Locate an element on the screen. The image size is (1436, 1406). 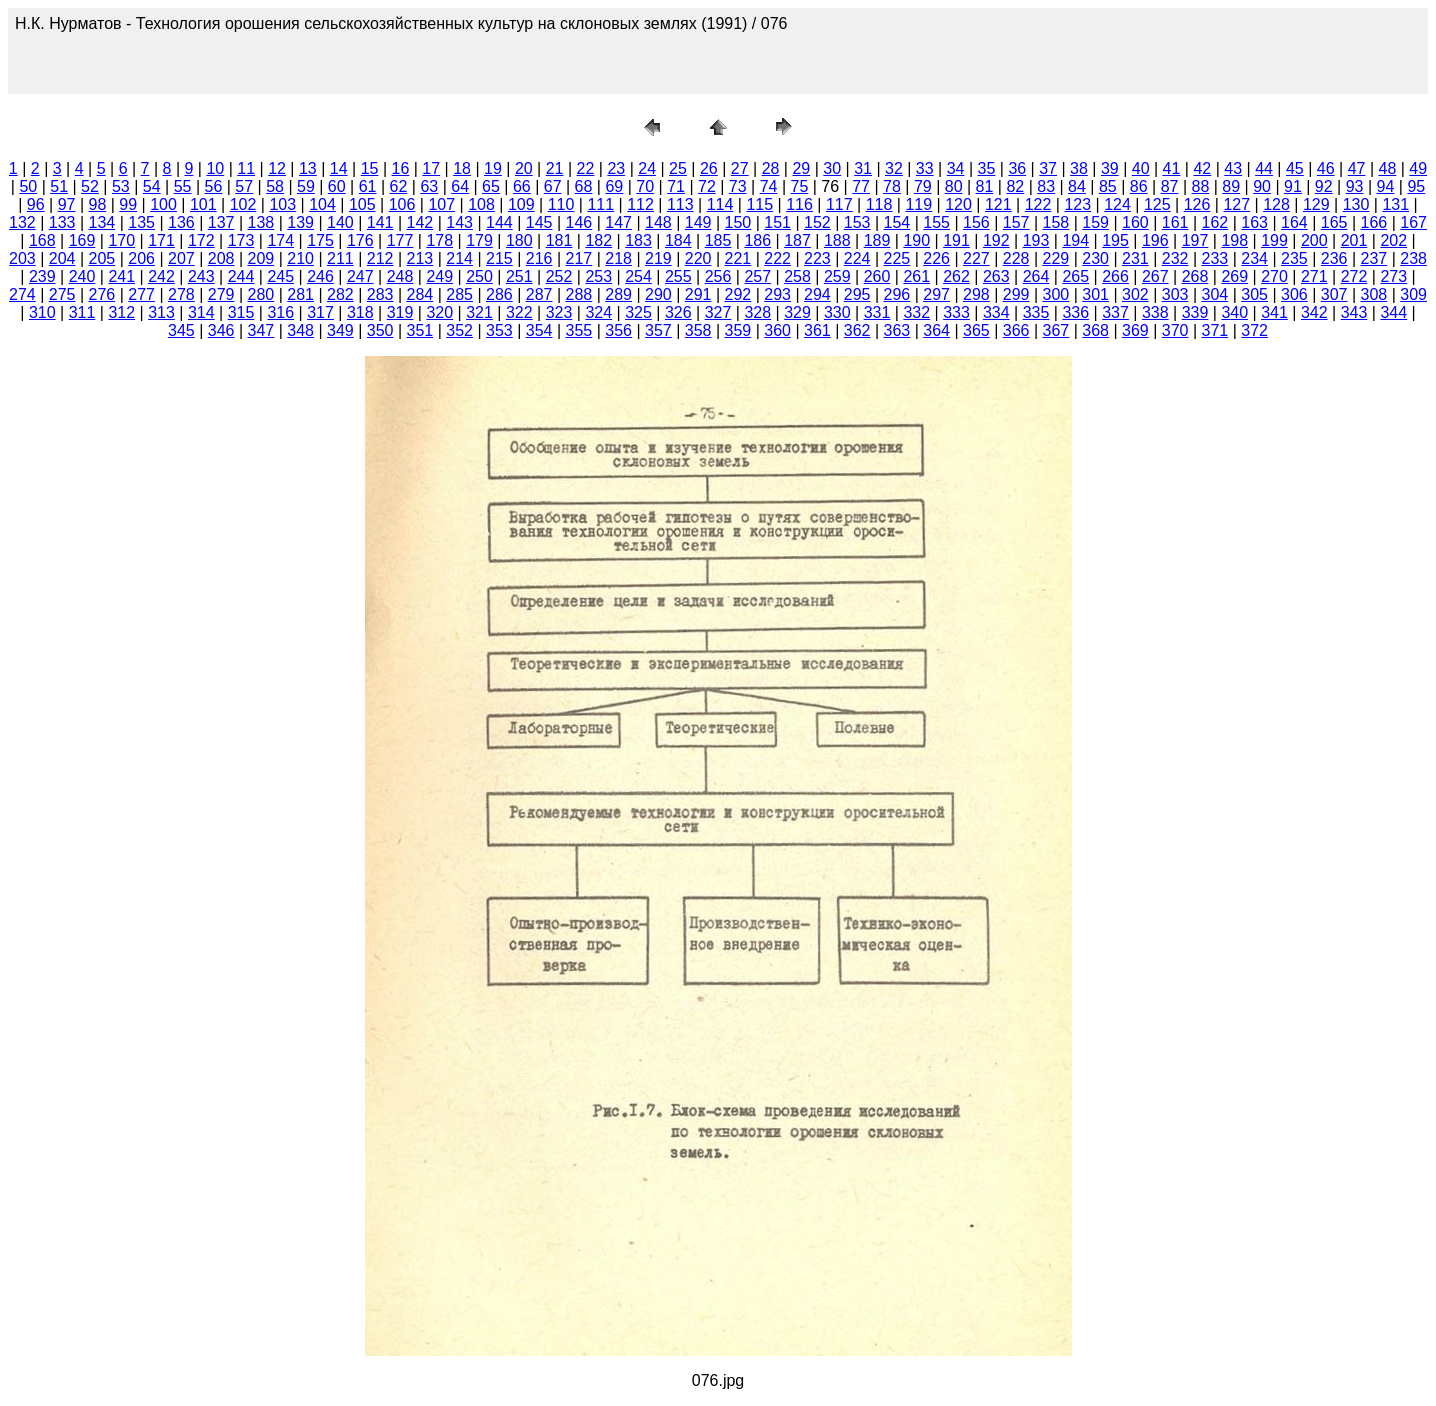
185 is located at coordinates (718, 240).